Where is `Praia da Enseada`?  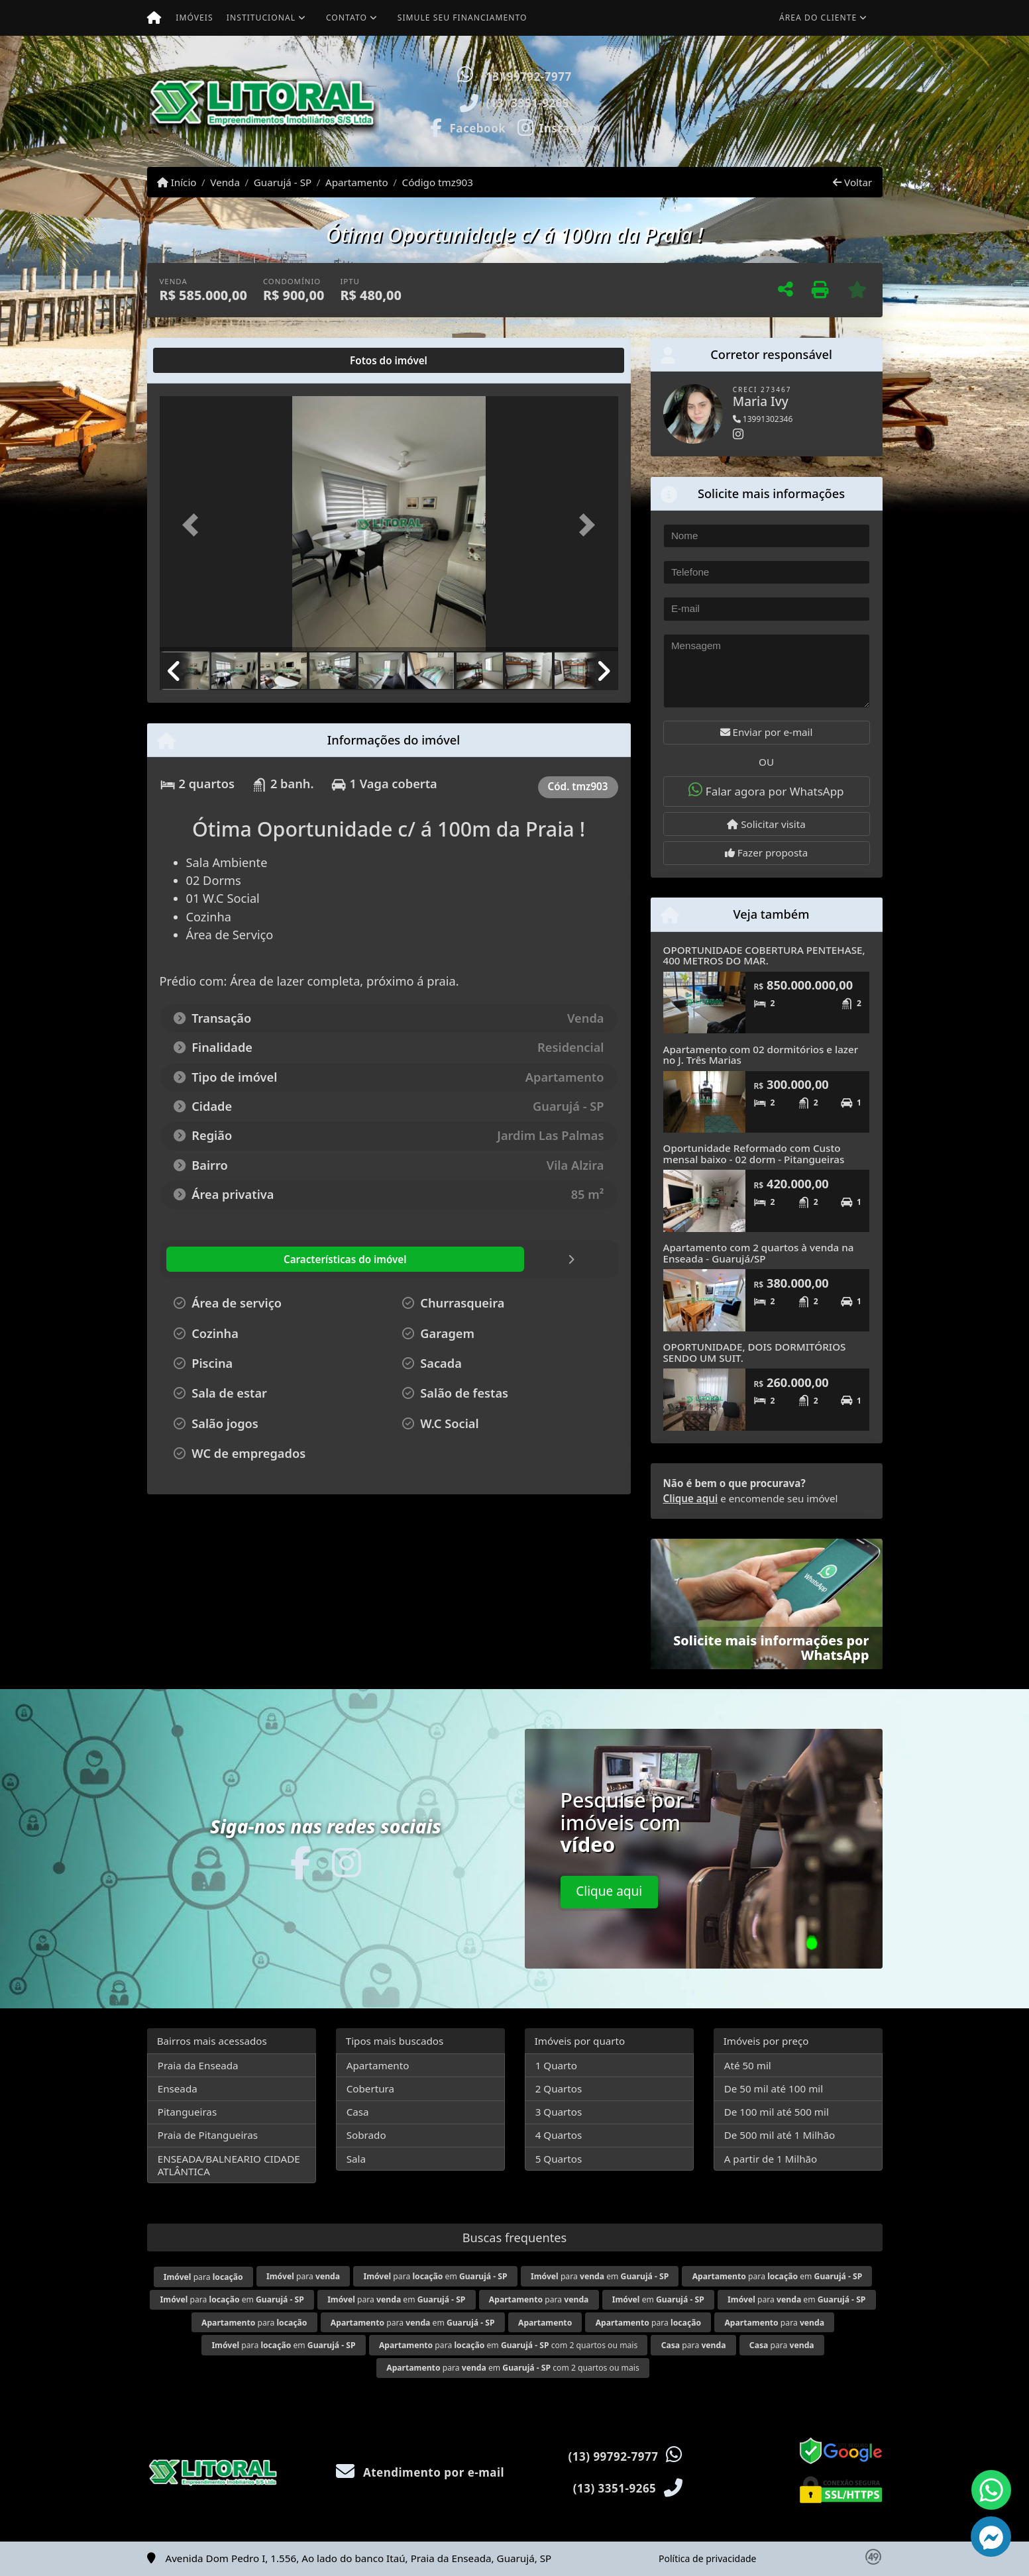 Praia da Enseada is located at coordinates (198, 2065).